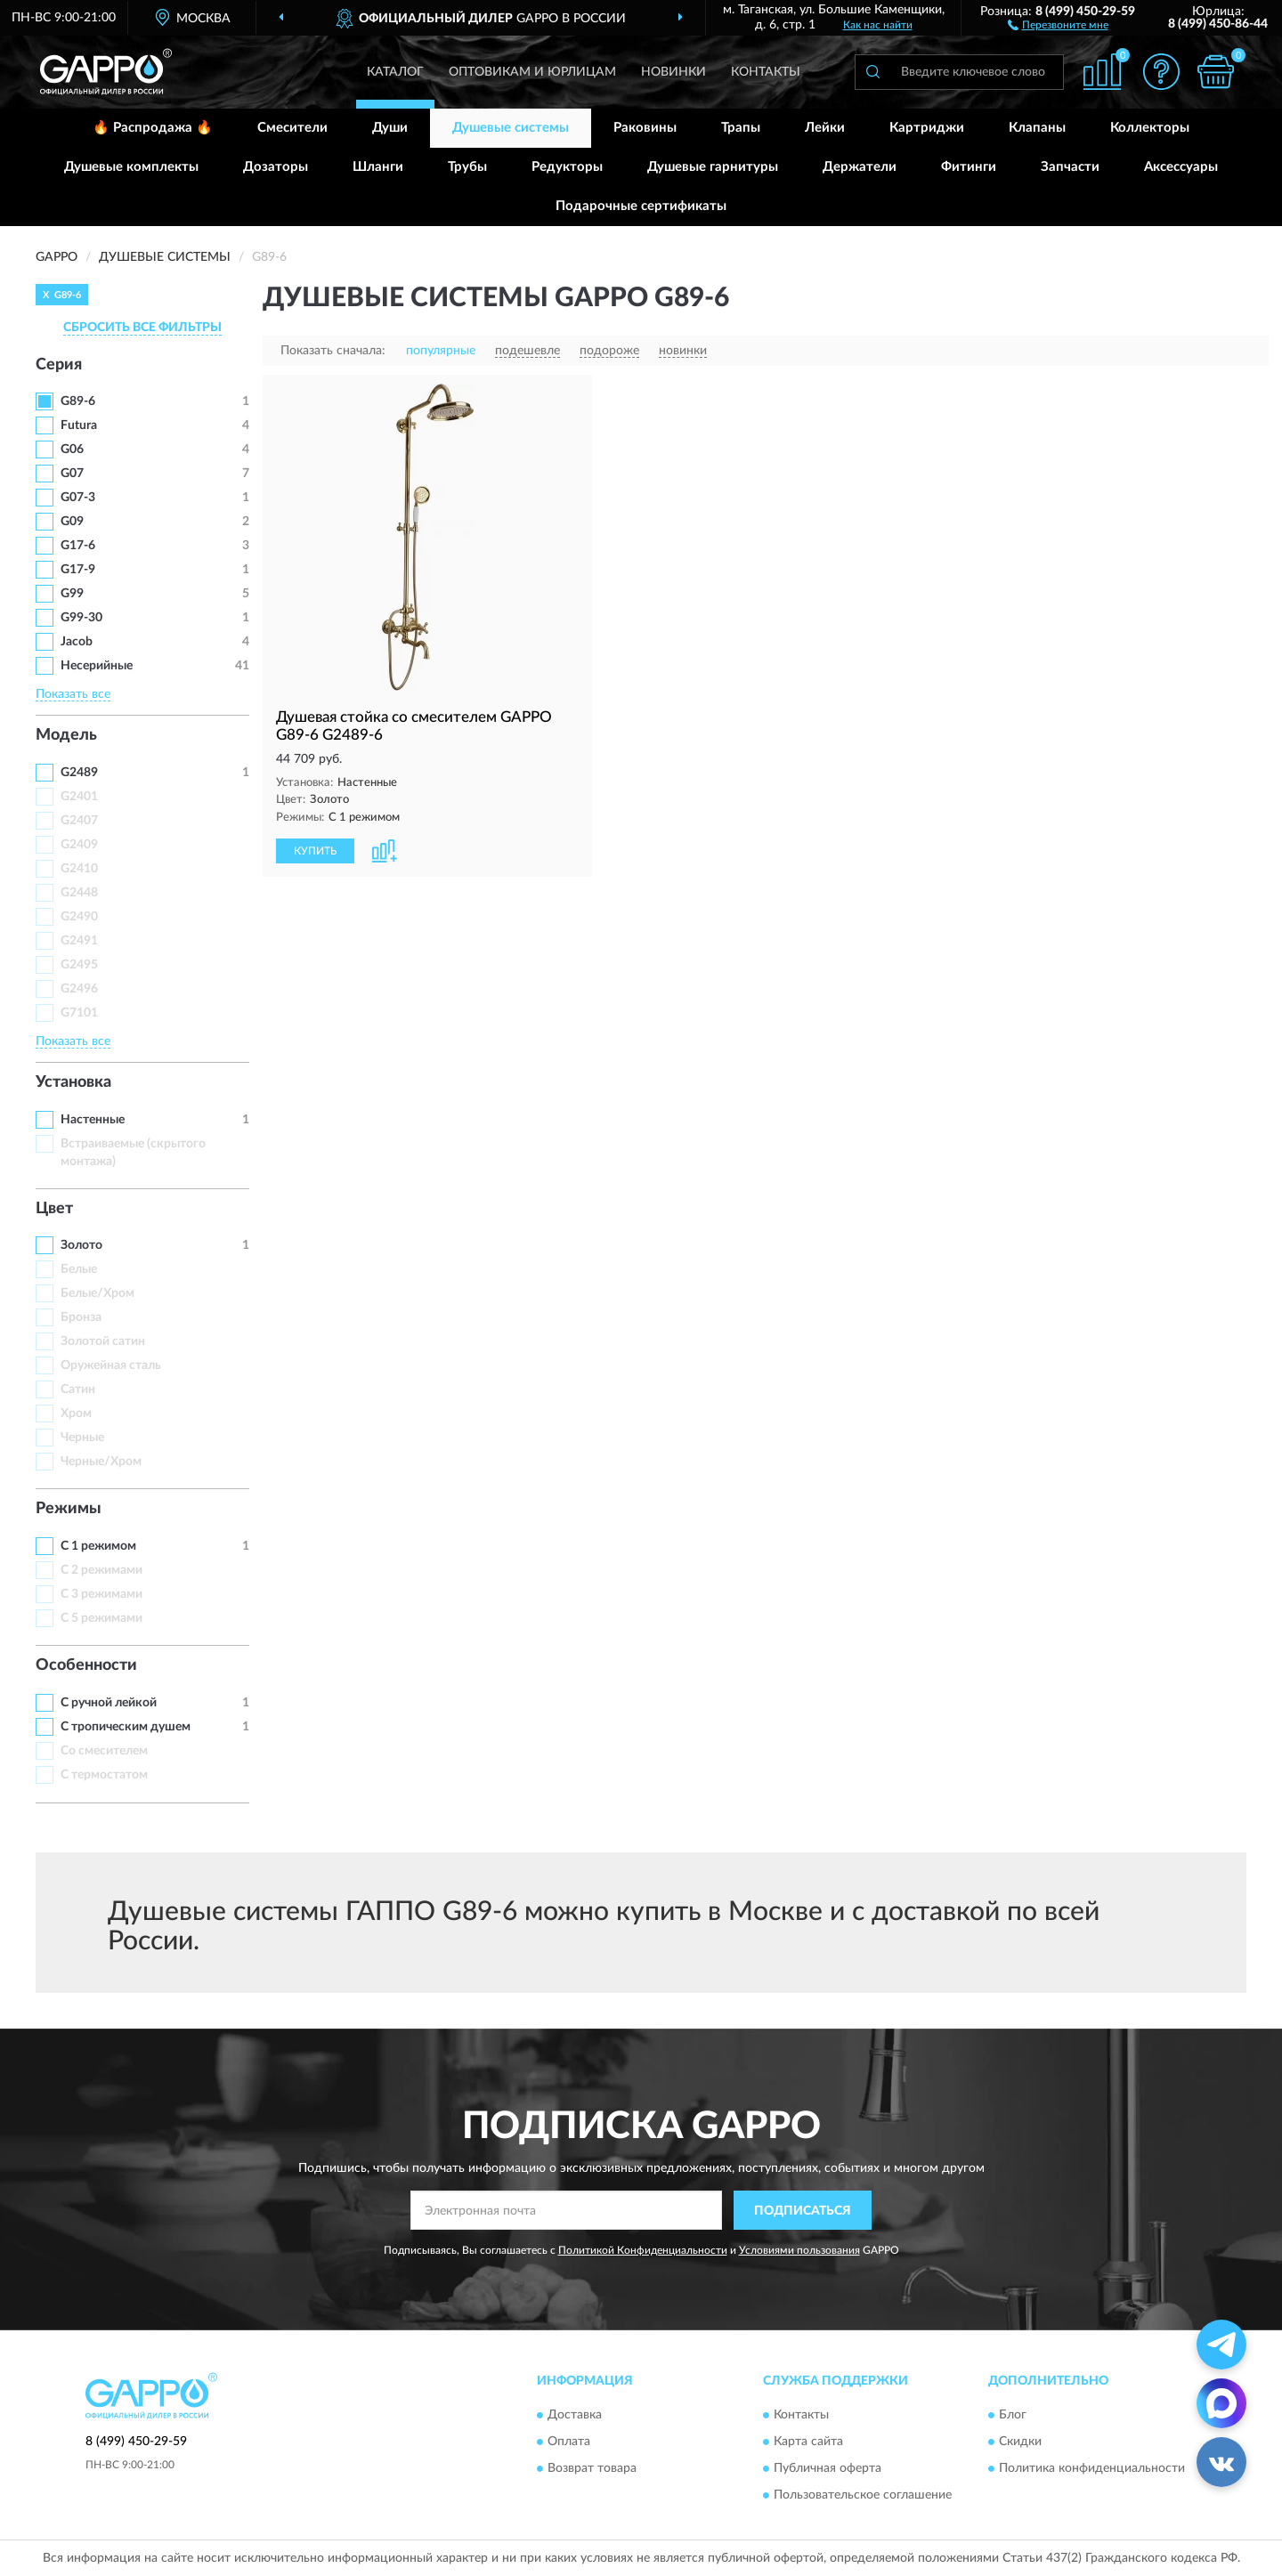 Image resolution: width=1282 pixels, height=2576 pixels. What do you see at coordinates (72, 521) in the screenshot?
I see `G09` at bounding box center [72, 521].